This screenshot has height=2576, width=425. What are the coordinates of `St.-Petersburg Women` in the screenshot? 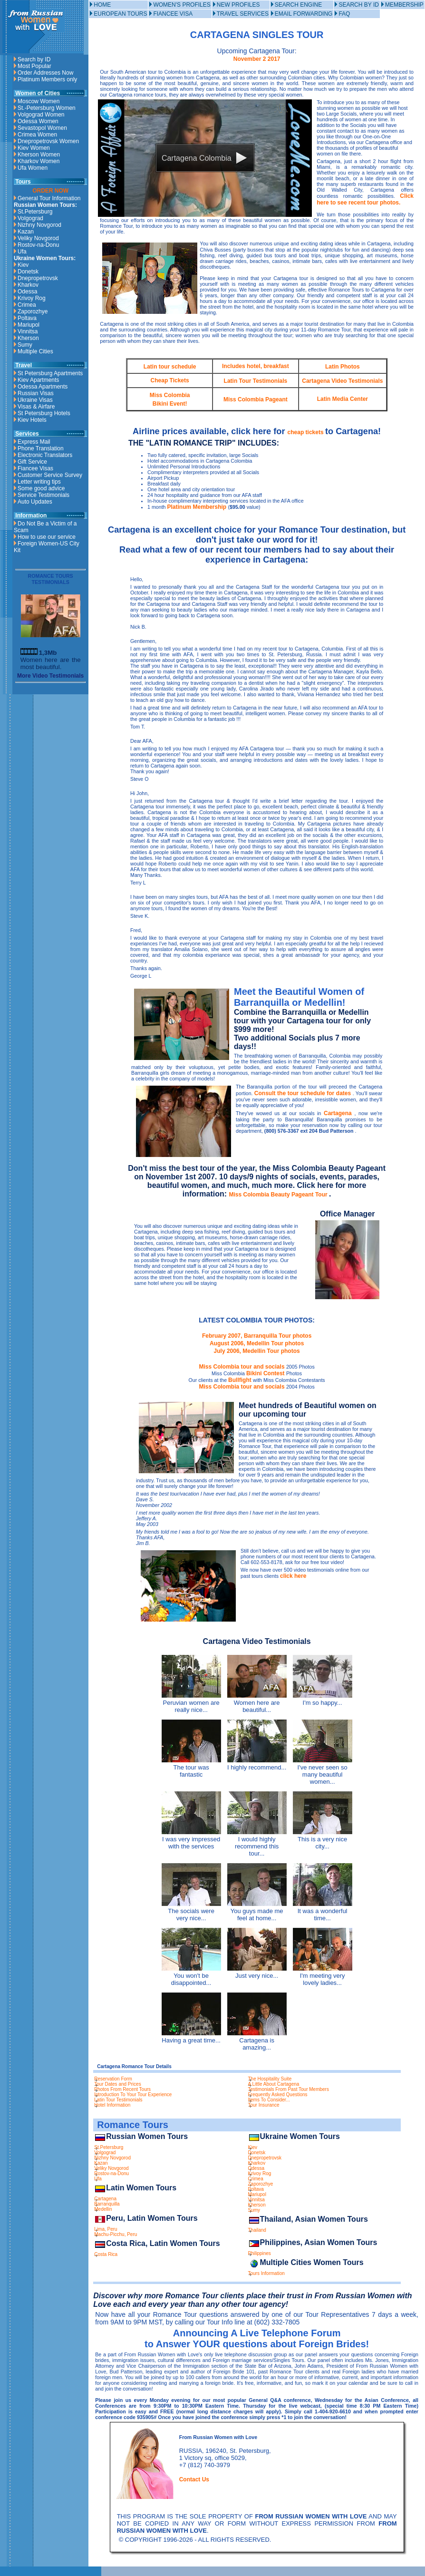 It's located at (47, 108).